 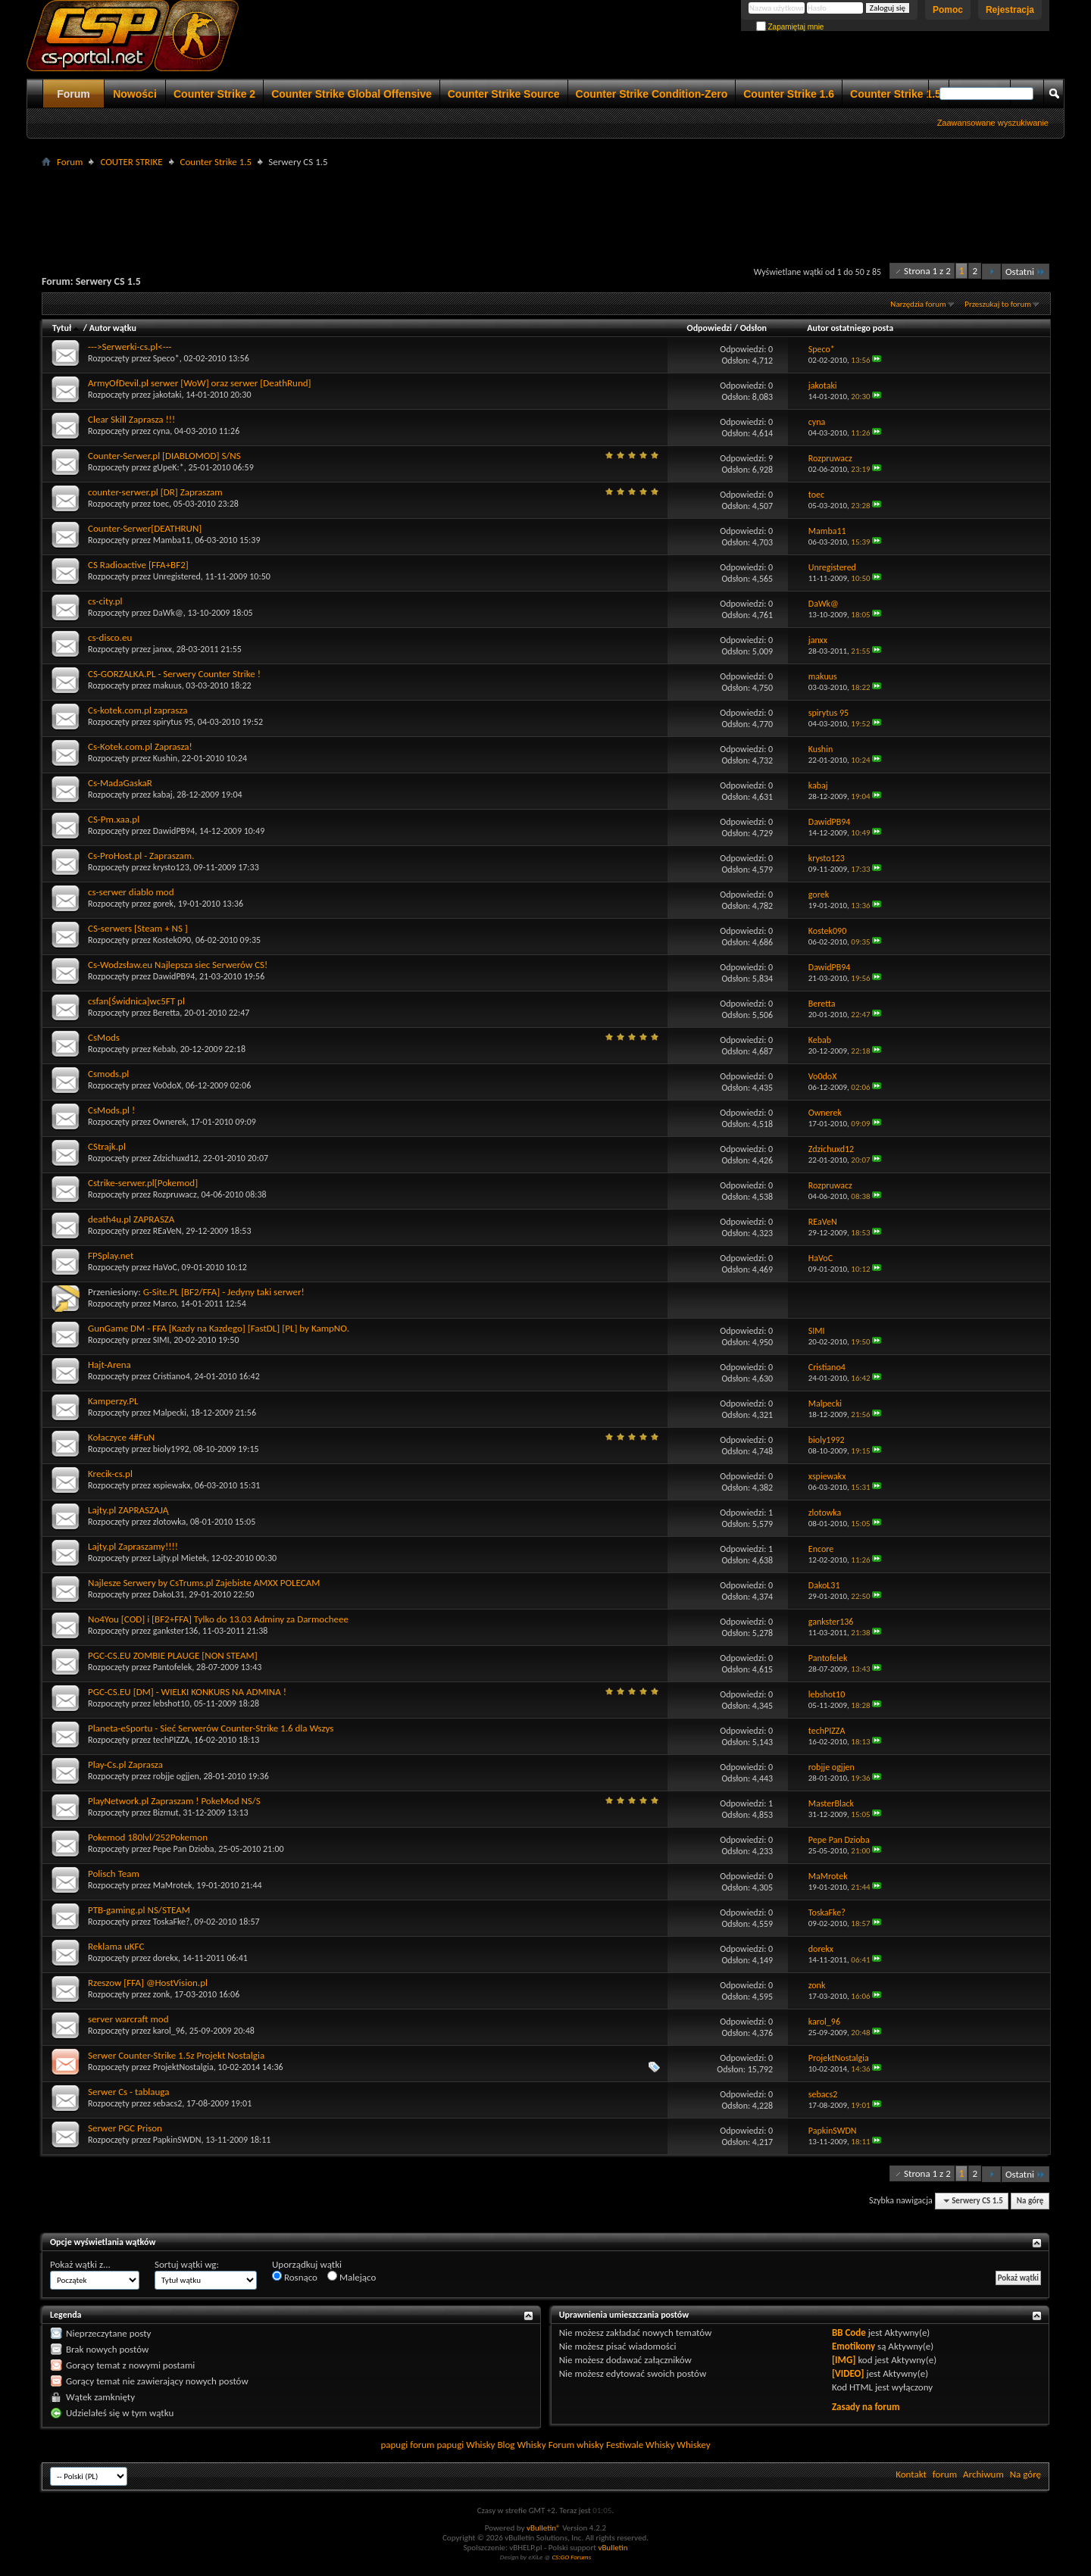 I want to click on janxx, so click(x=162, y=649).